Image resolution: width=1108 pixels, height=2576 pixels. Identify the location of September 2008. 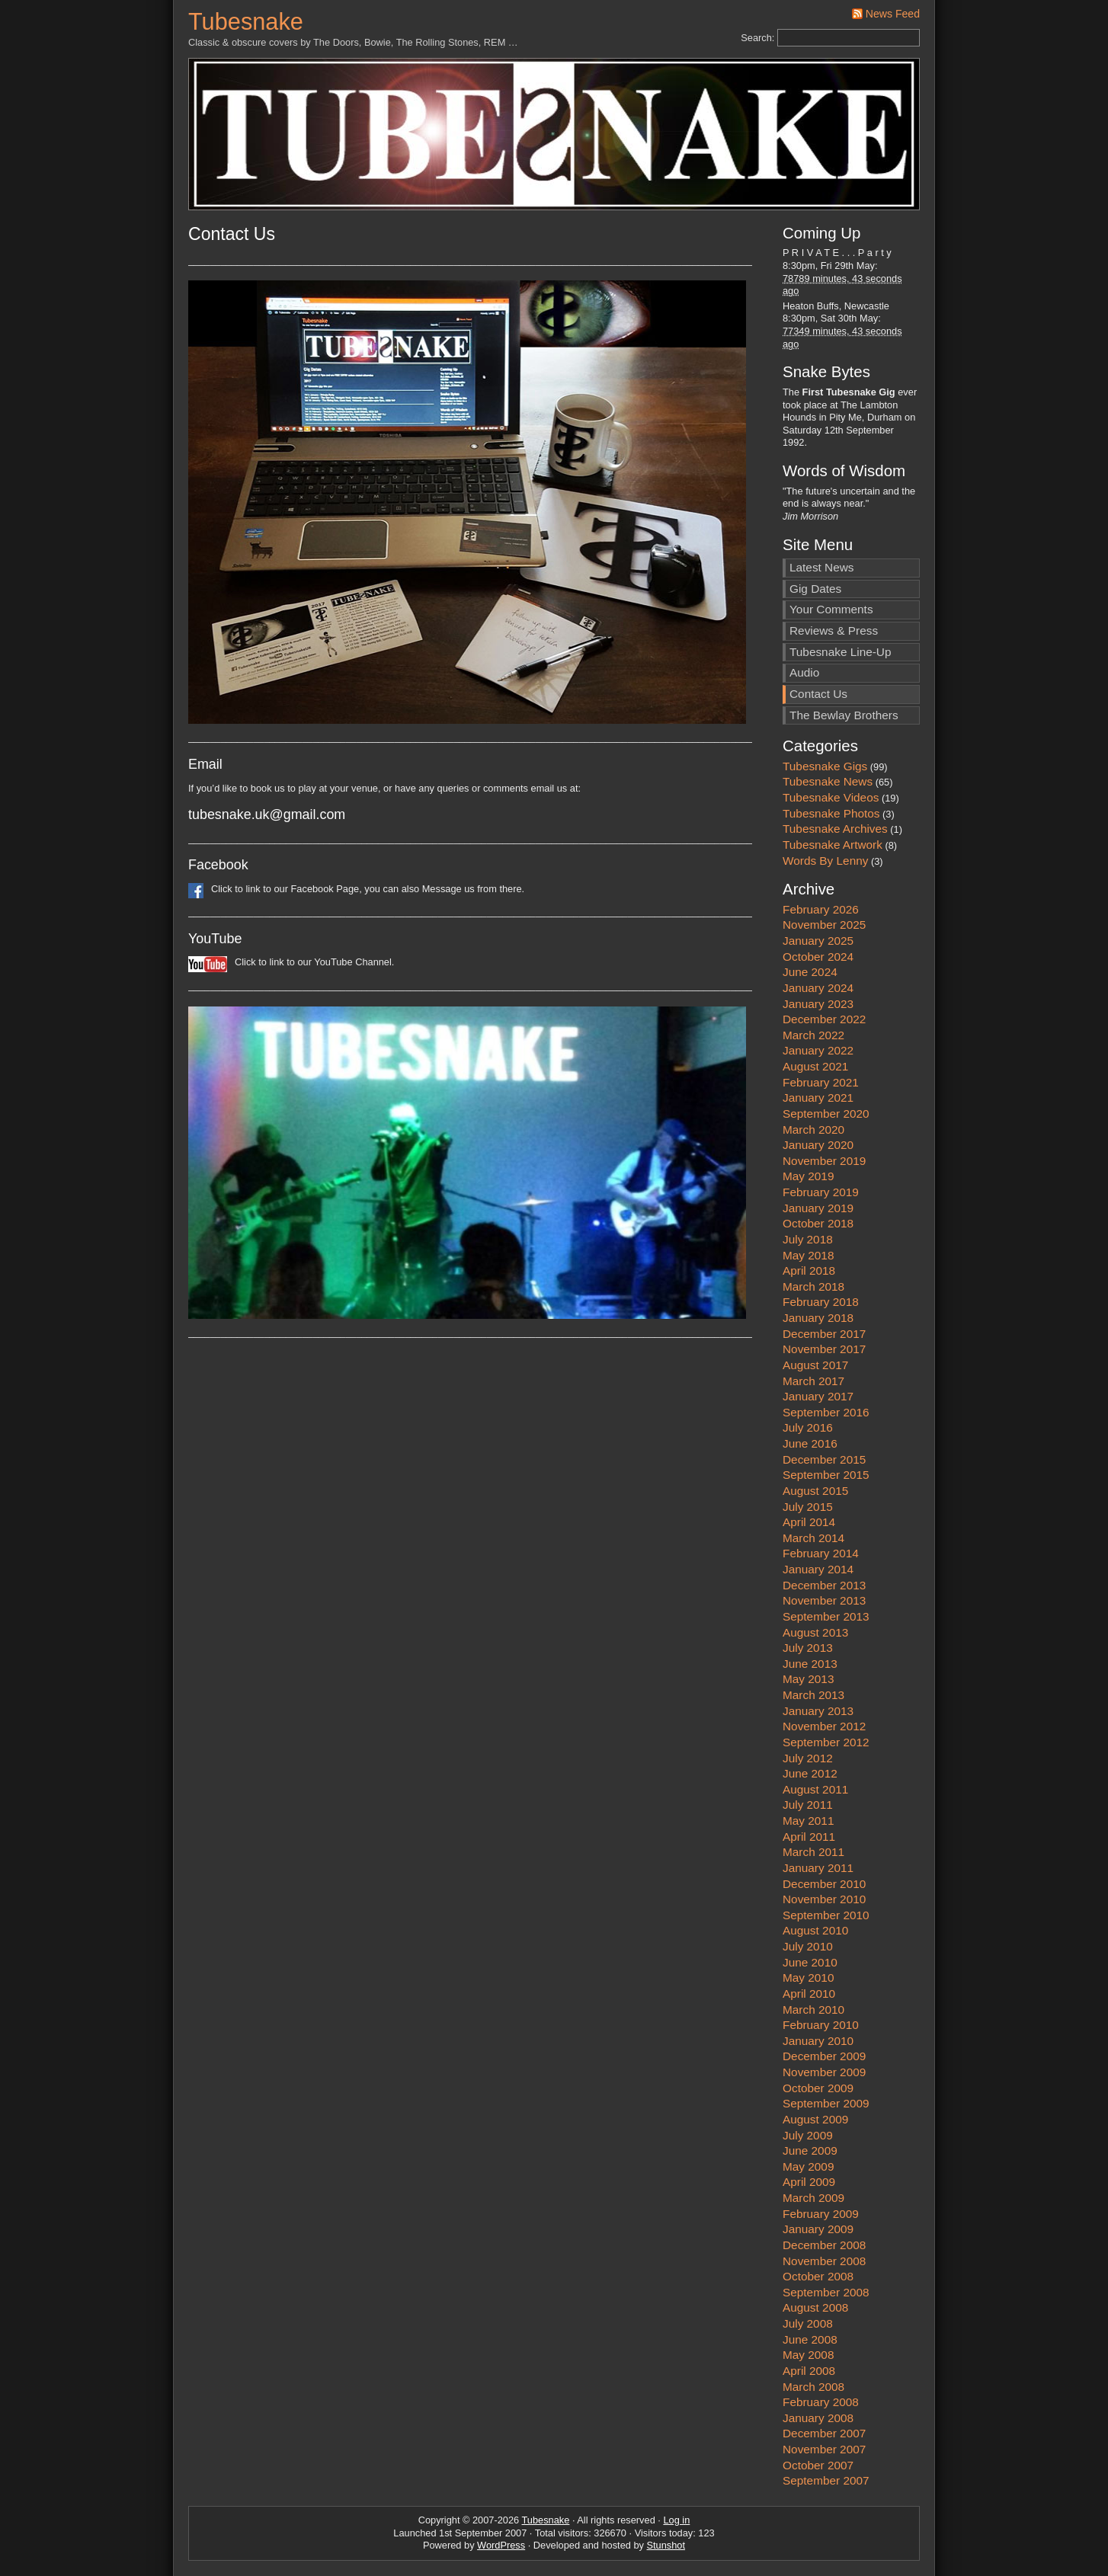
(826, 2292).